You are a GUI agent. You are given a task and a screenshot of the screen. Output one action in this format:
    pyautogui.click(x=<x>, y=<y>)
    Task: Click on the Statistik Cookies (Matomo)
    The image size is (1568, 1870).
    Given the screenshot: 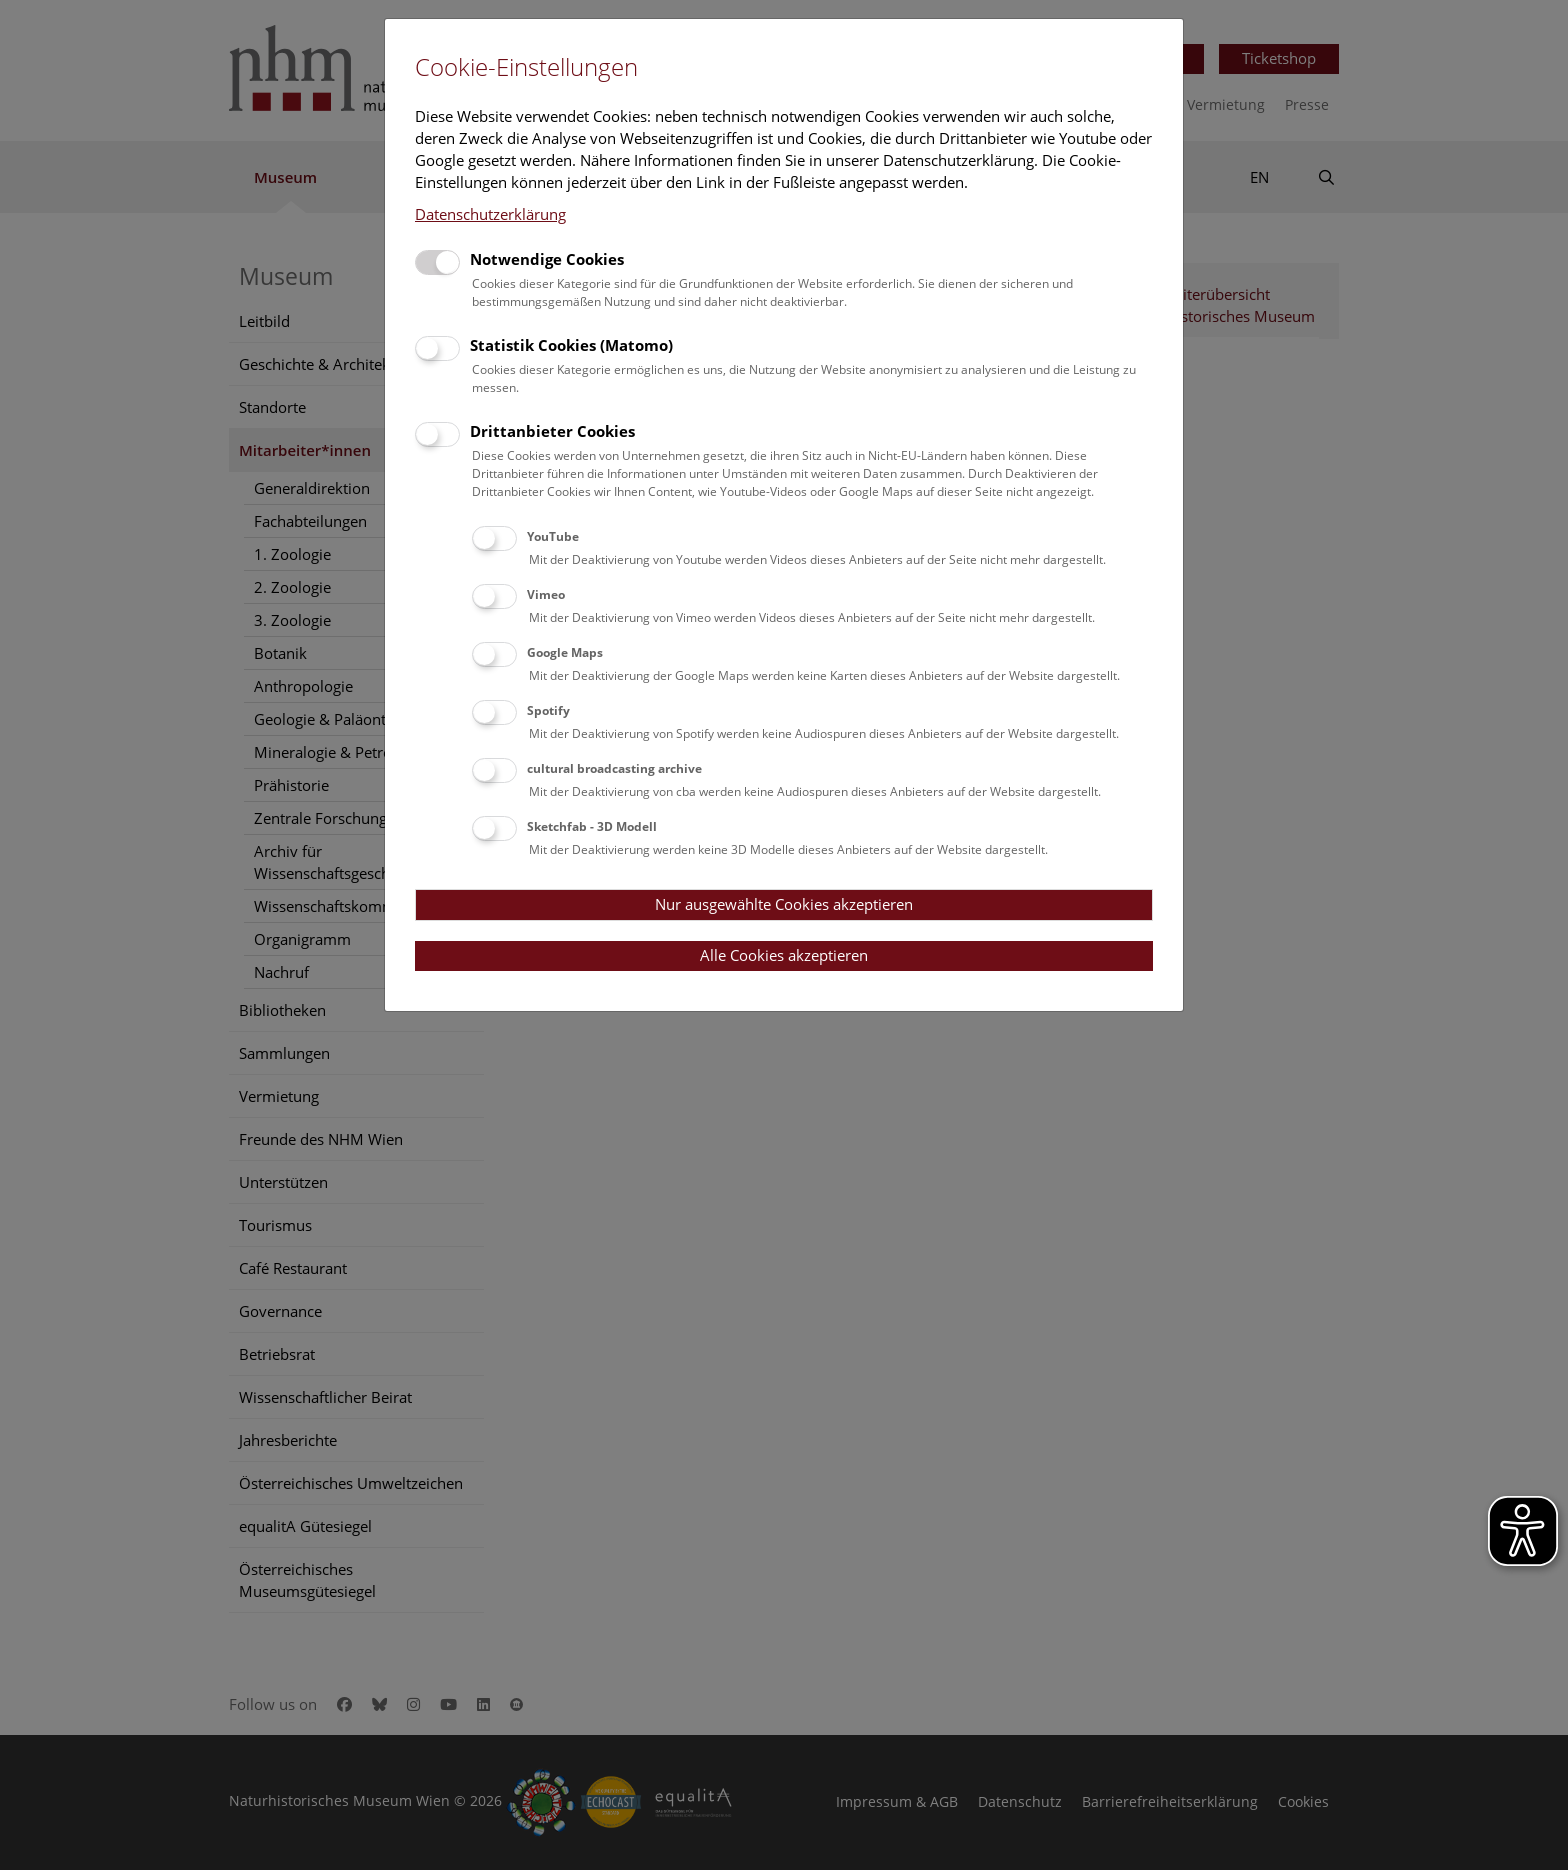 What is the action you would take?
    pyautogui.click(x=571, y=345)
    